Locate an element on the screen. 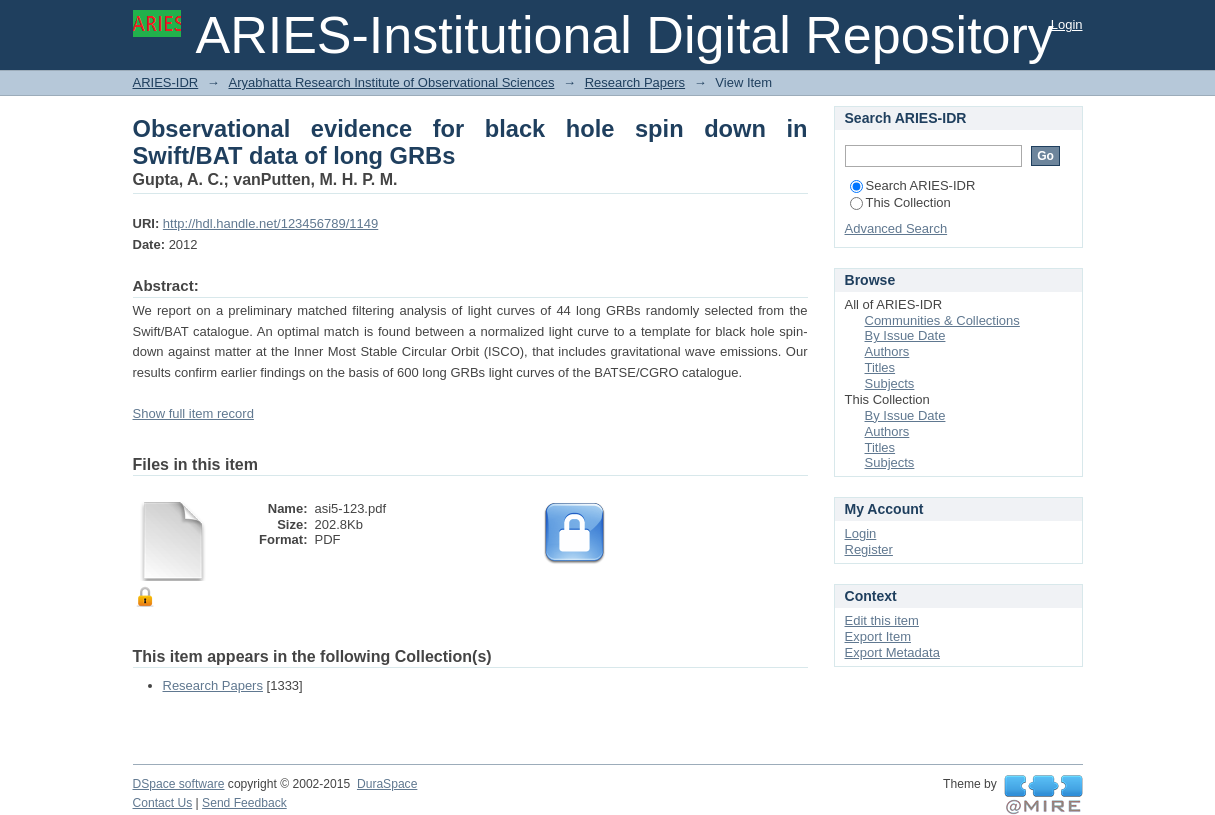 The image size is (1215, 815). ARIES-IDR is located at coordinates (166, 82).